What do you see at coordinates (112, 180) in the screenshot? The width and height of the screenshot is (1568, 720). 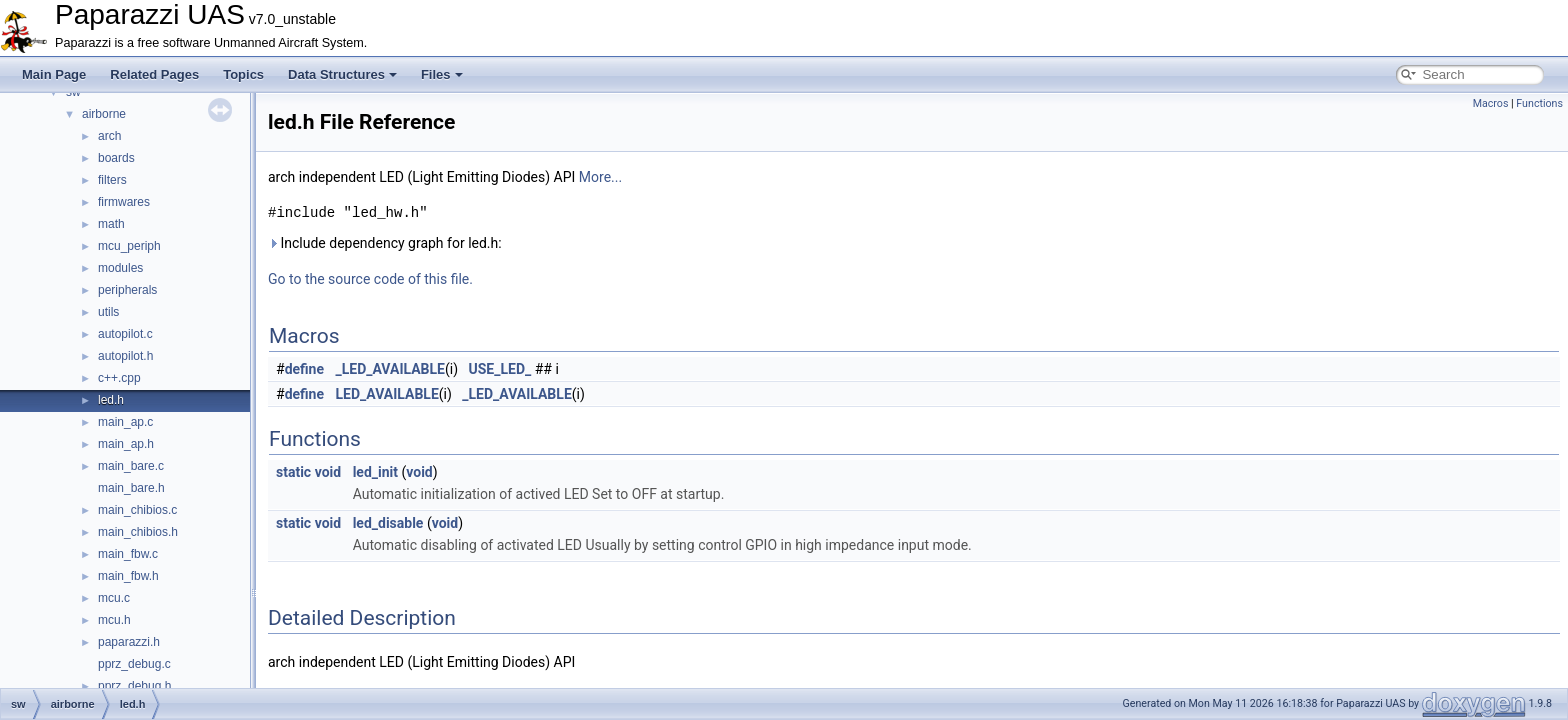 I see `filters` at bounding box center [112, 180].